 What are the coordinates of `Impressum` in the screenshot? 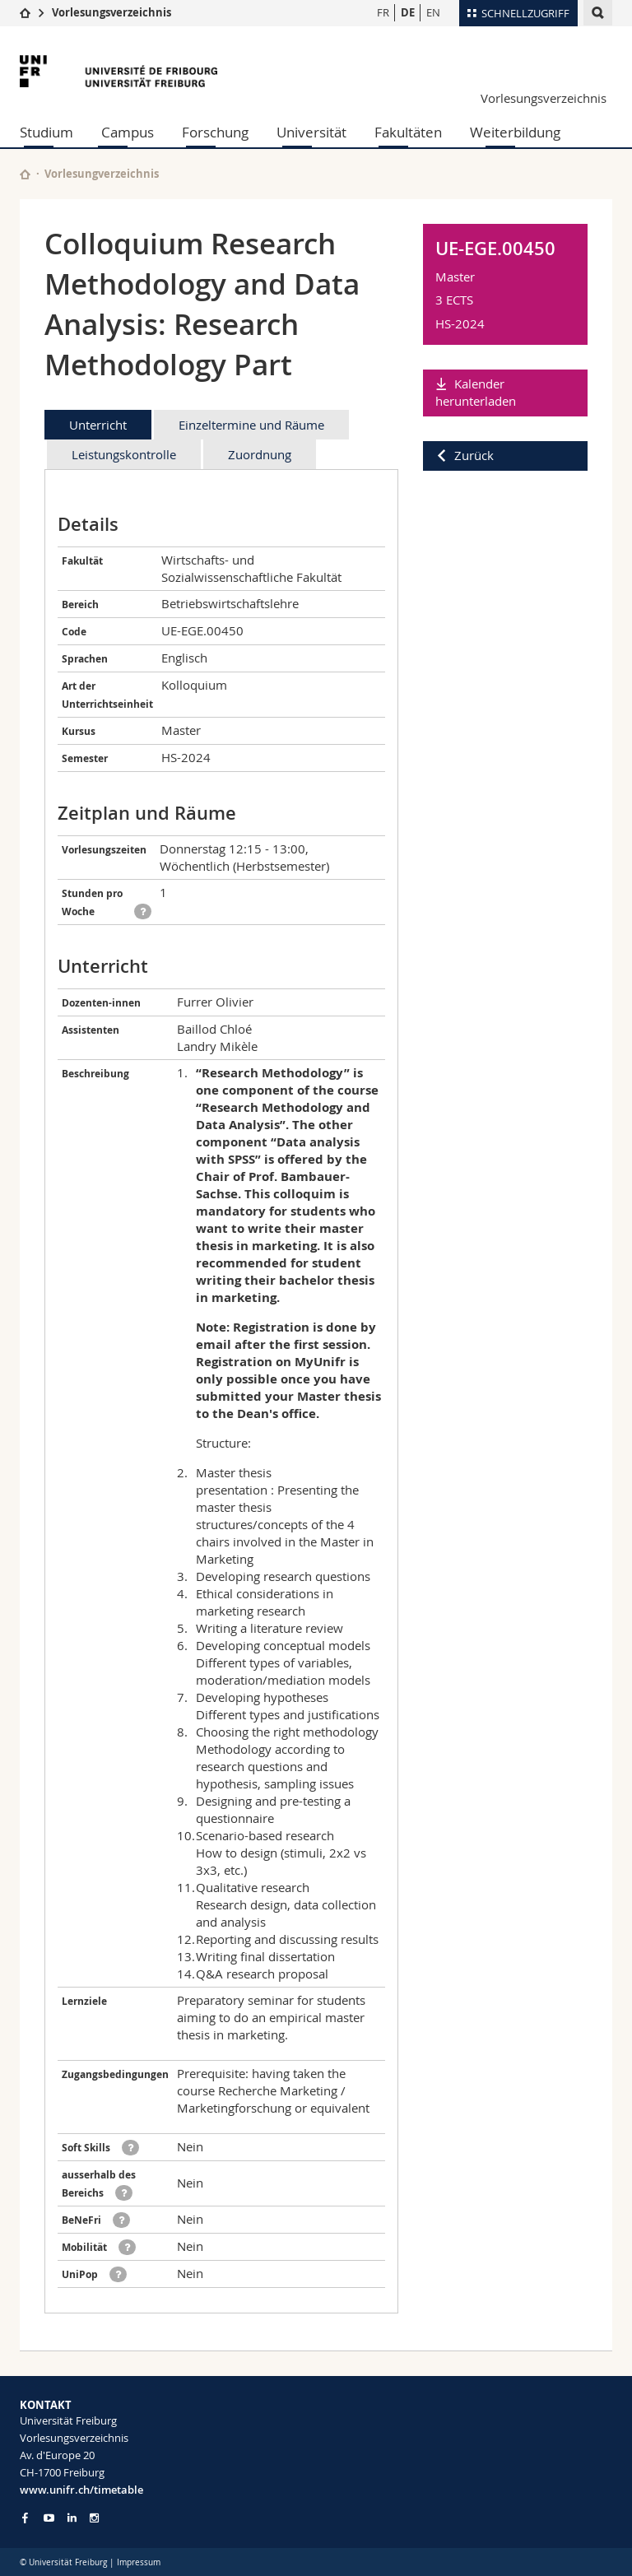 It's located at (138, 2562).